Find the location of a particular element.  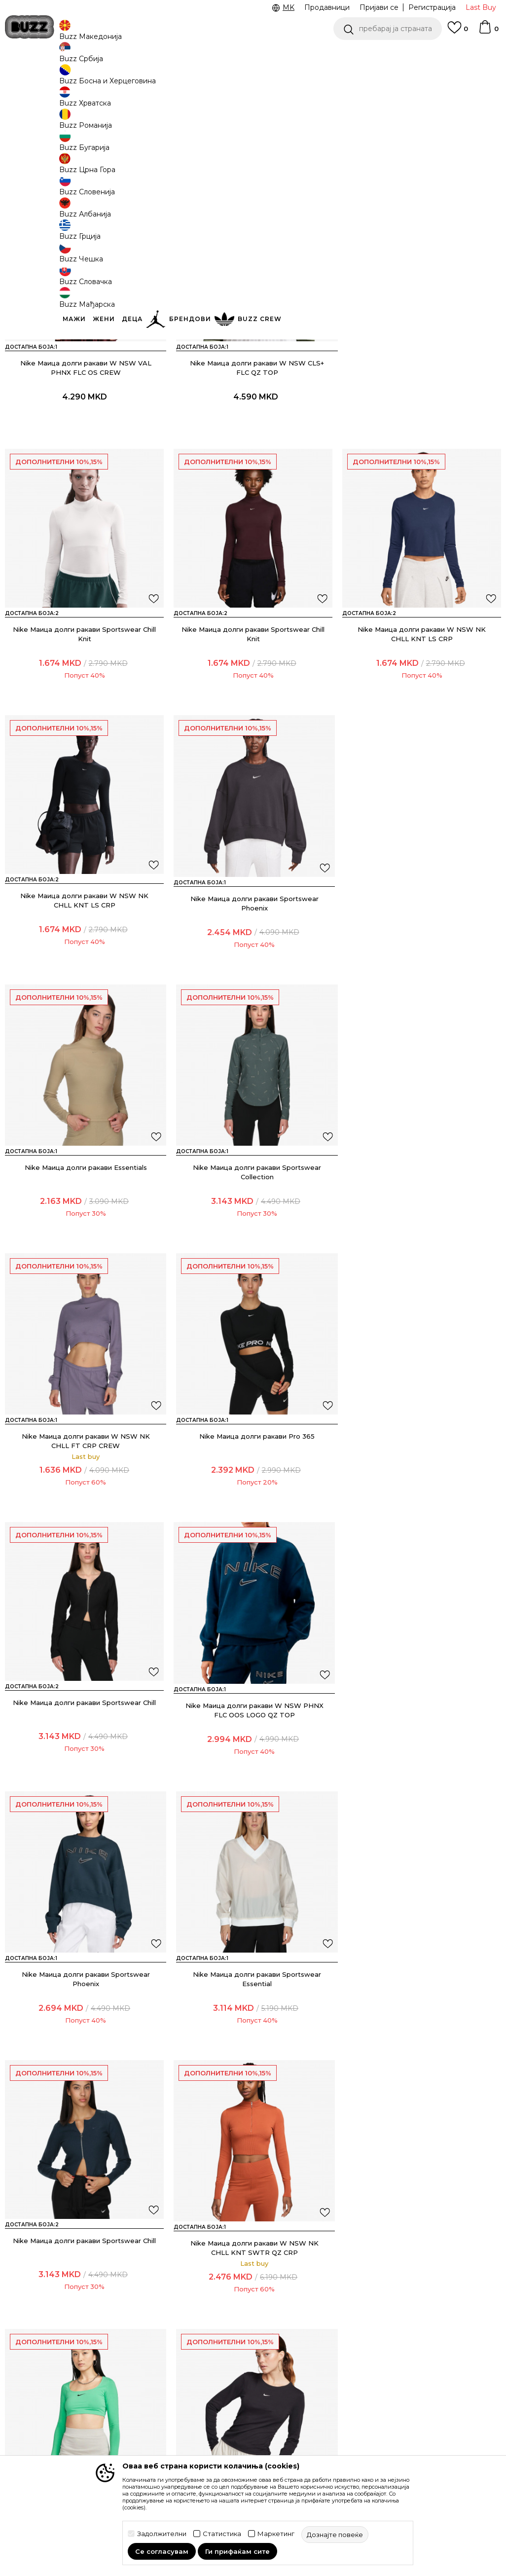

Nike Маица долги ракави W NSW NK CHLL KNT LS CRP is located at coordinates (253, 704).